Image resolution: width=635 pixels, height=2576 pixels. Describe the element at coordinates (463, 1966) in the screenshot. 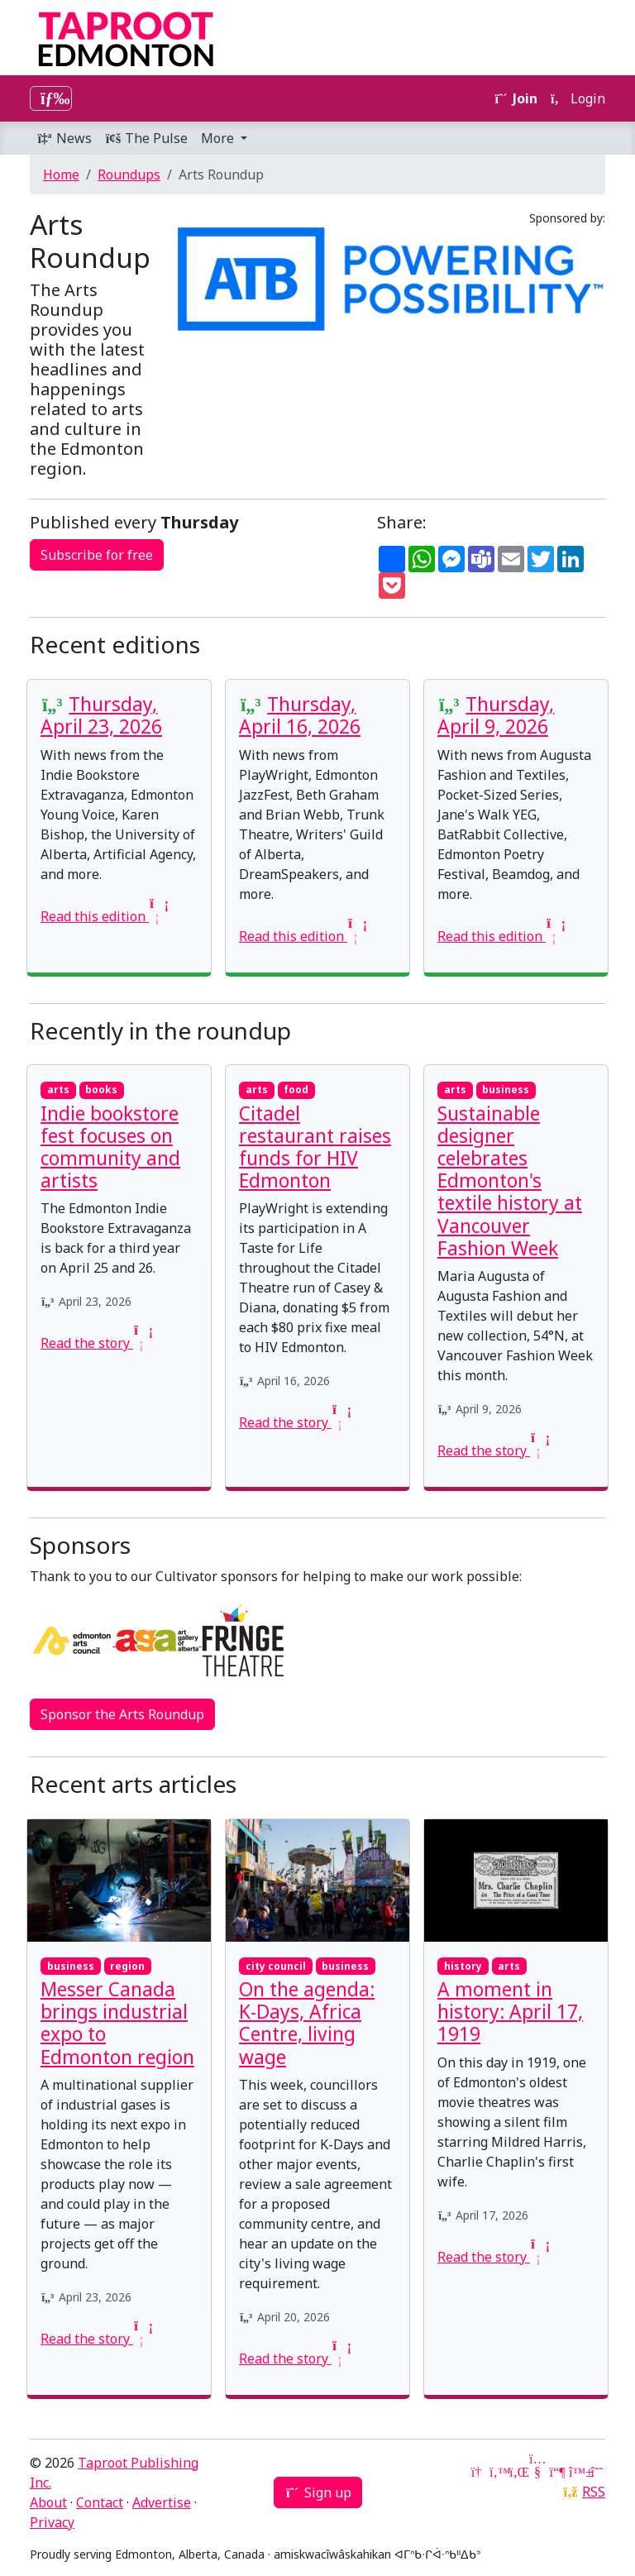

I see `history` at that location.